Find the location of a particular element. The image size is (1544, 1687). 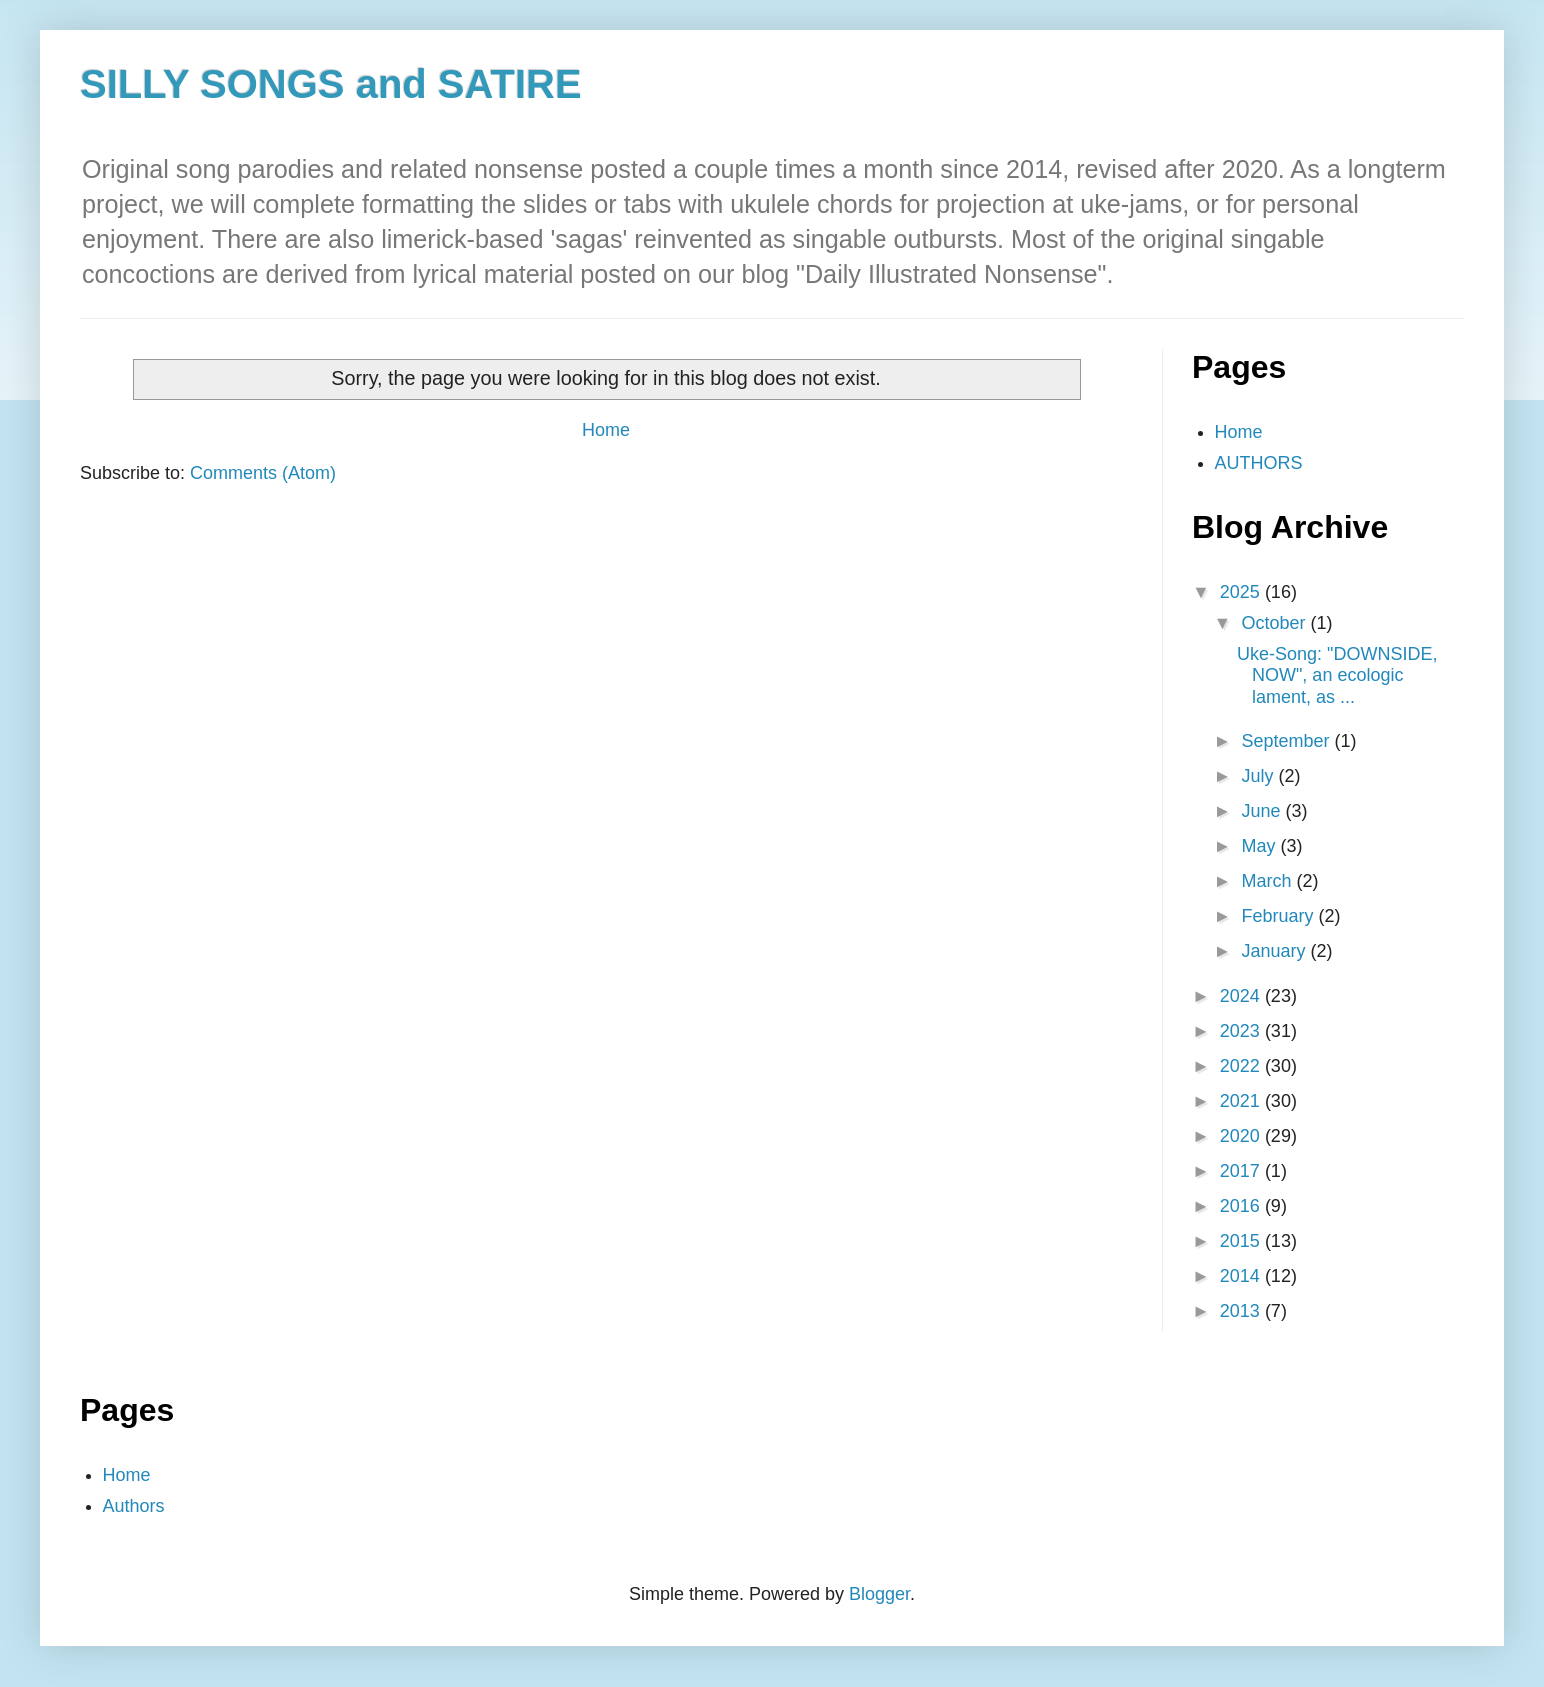

June is located at coordinates (1263, 811).